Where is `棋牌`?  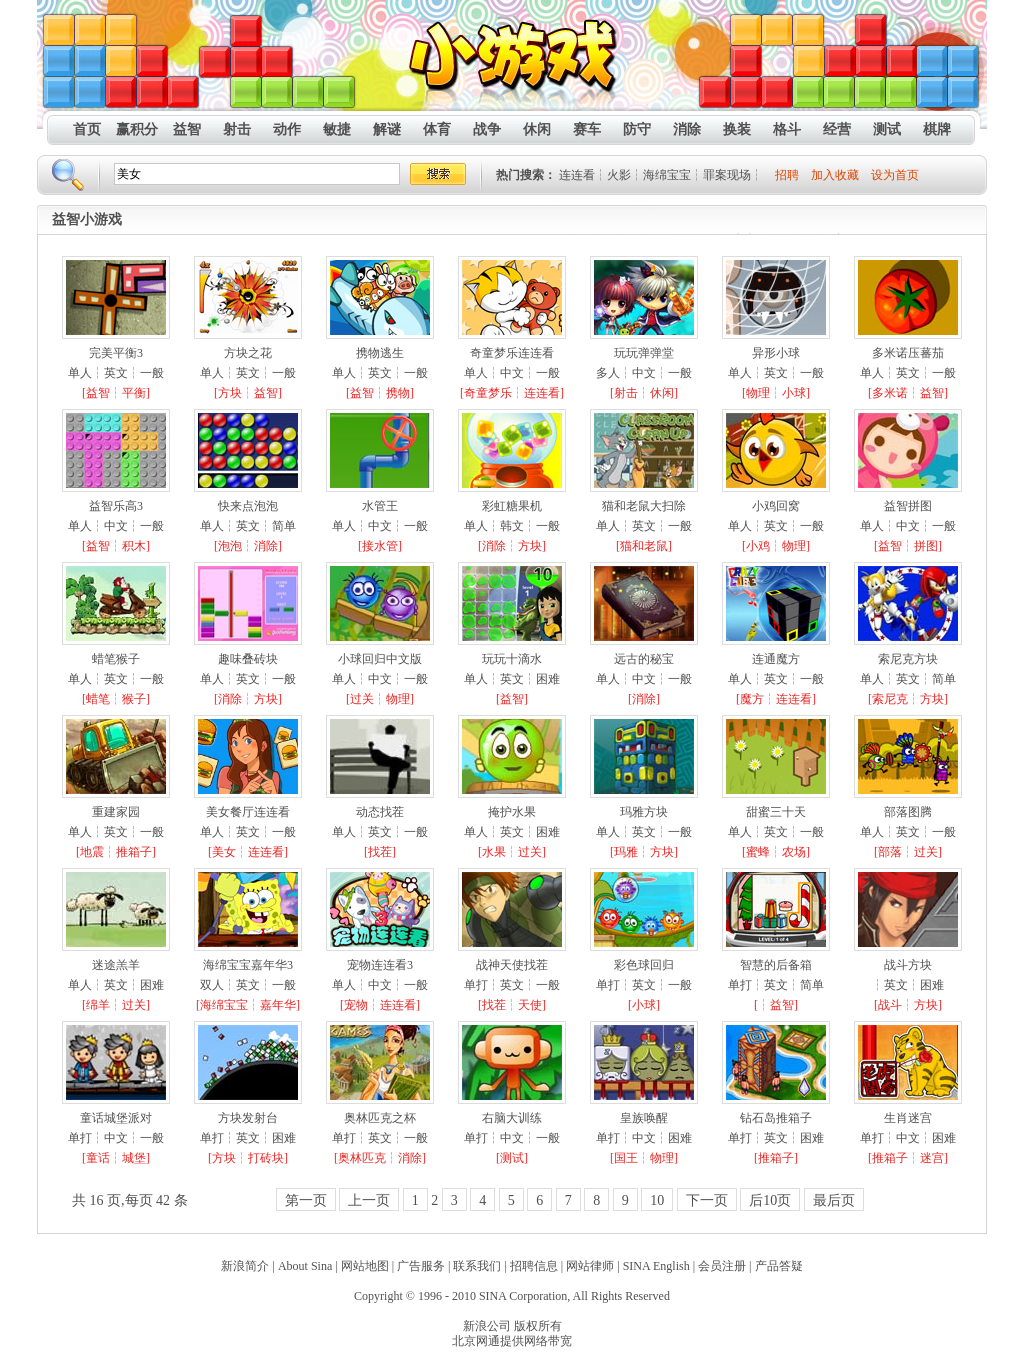 棋牌 is located at coordinates (937, 129).